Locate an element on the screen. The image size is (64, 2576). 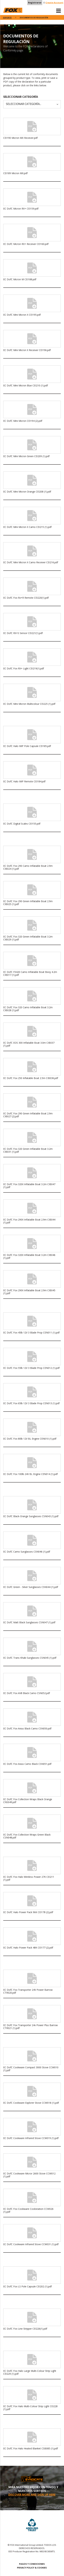
EC DofC Halo IMP Remote CEI184.pdf is located at coordinates (24, 781).